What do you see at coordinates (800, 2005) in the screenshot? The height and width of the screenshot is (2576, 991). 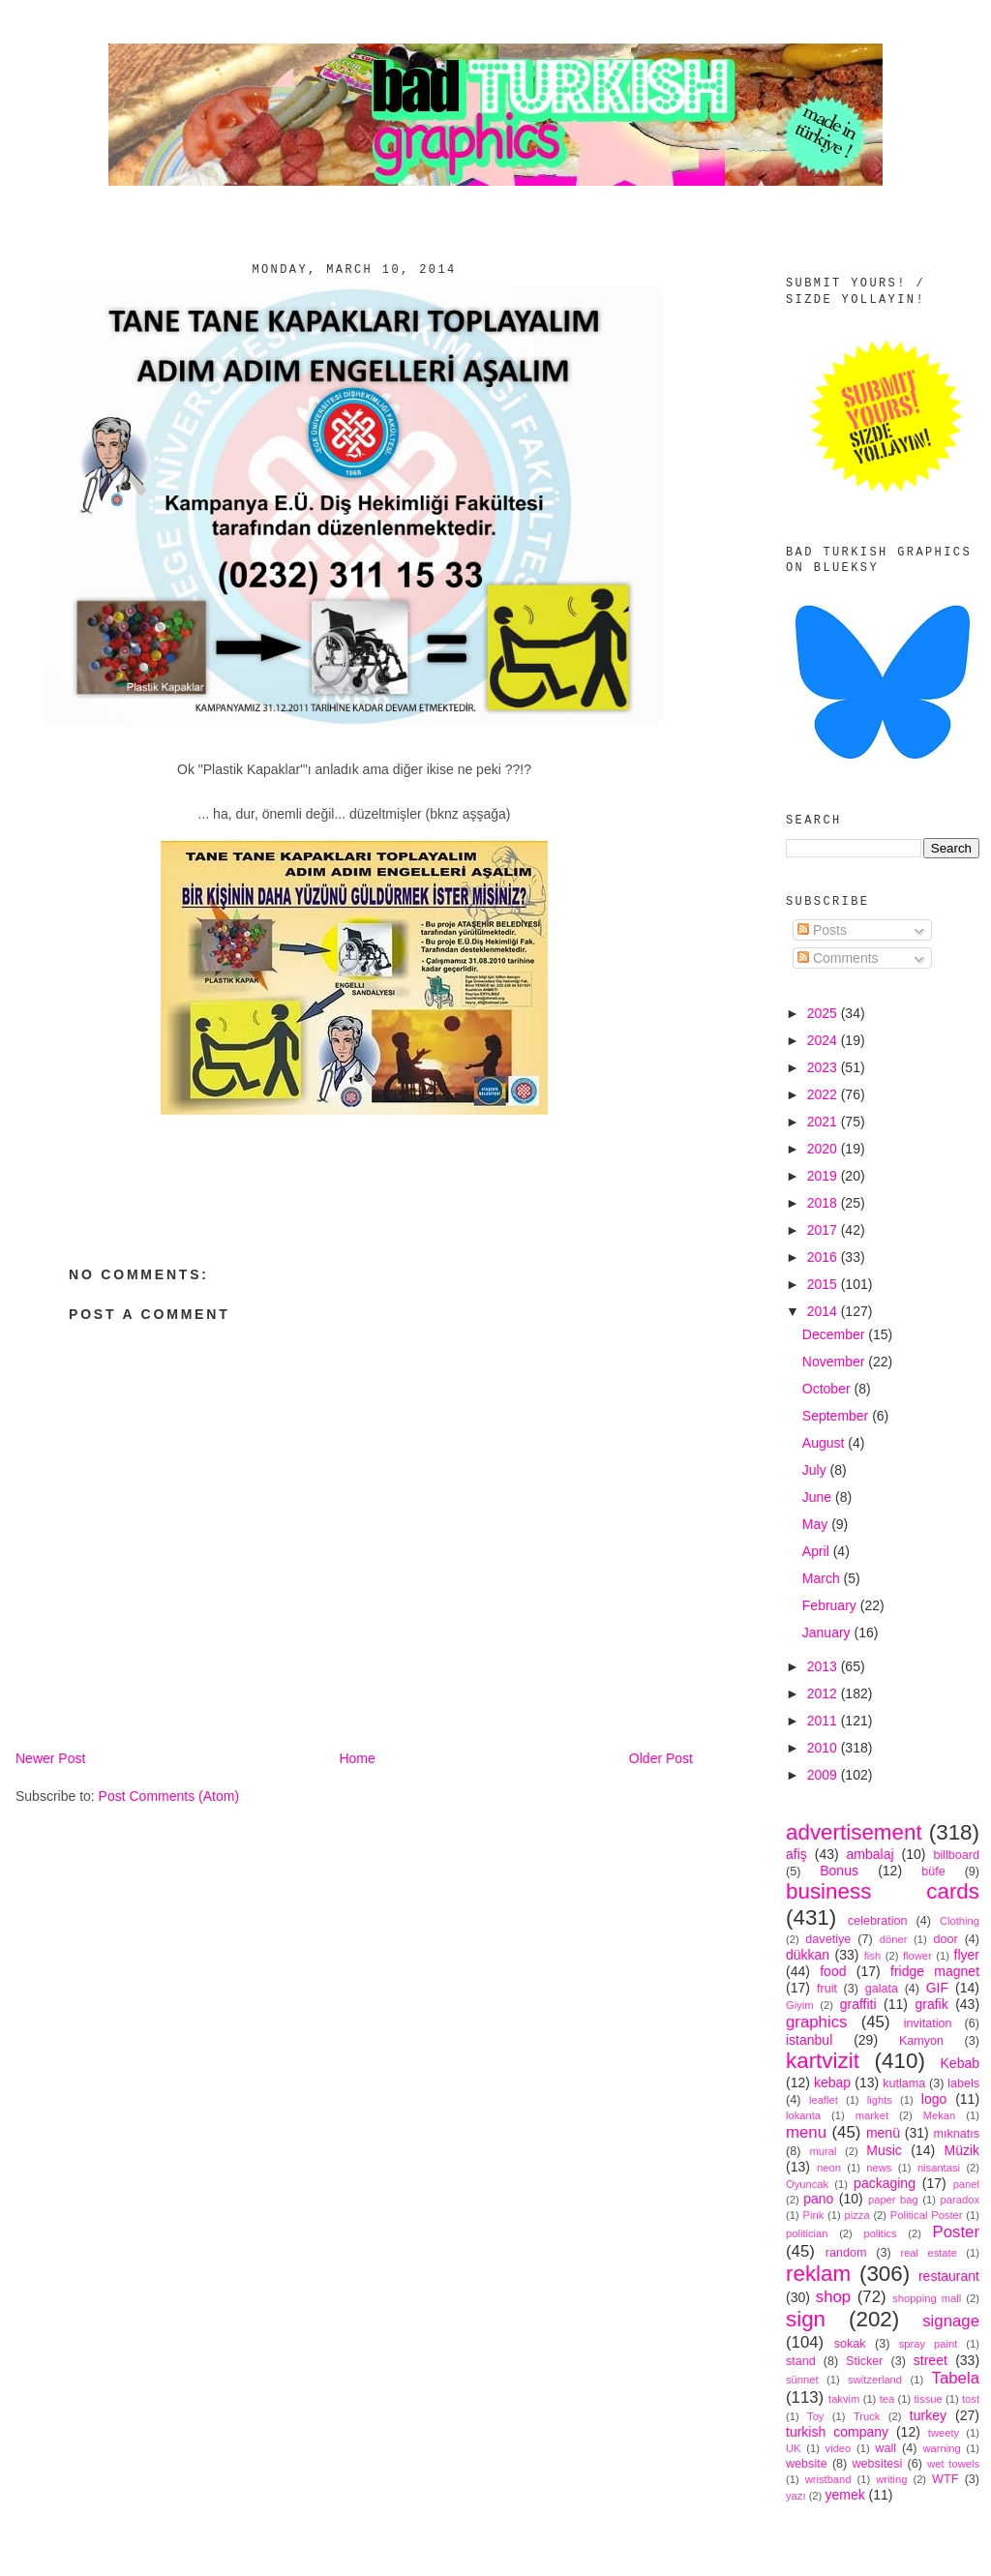 I see `Giyim` at bounding box center [800, 2005].